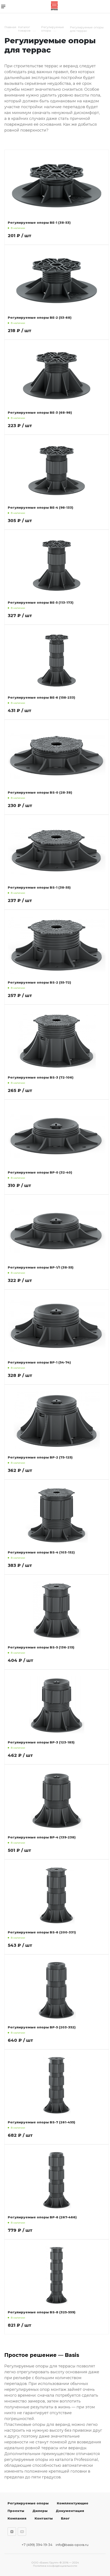 This screenshot has width=110, height=2576. I want to click on +7 (499) 394-19-34, so click(37, 2545).